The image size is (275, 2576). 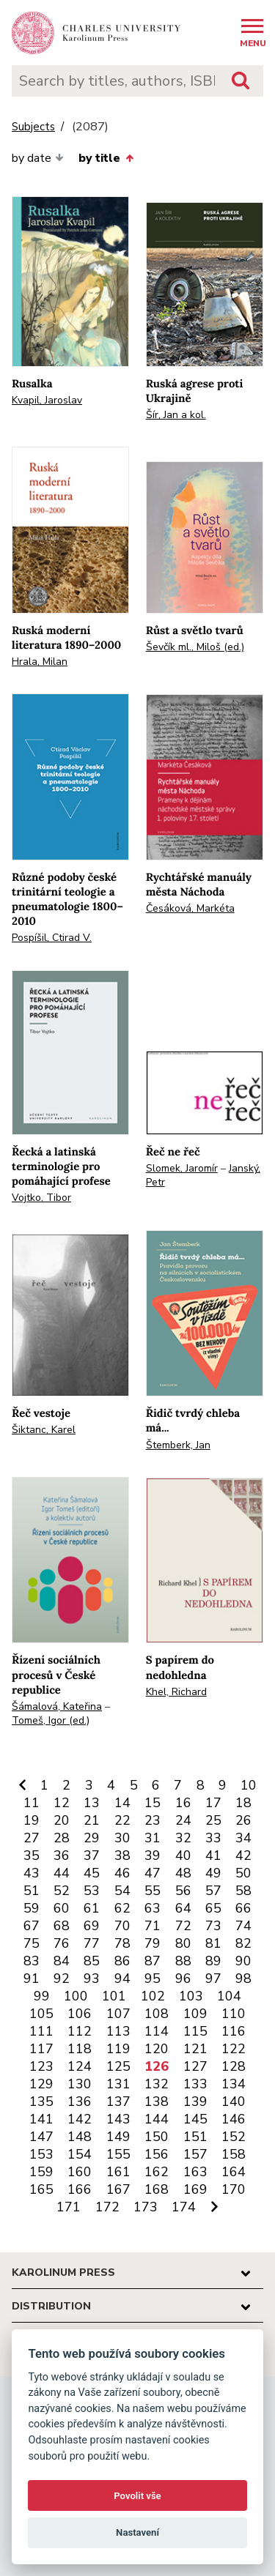 What do you see at coordinates (243, 1926) in the screenshot?
I see `74` at bounding box center [243, 1926].